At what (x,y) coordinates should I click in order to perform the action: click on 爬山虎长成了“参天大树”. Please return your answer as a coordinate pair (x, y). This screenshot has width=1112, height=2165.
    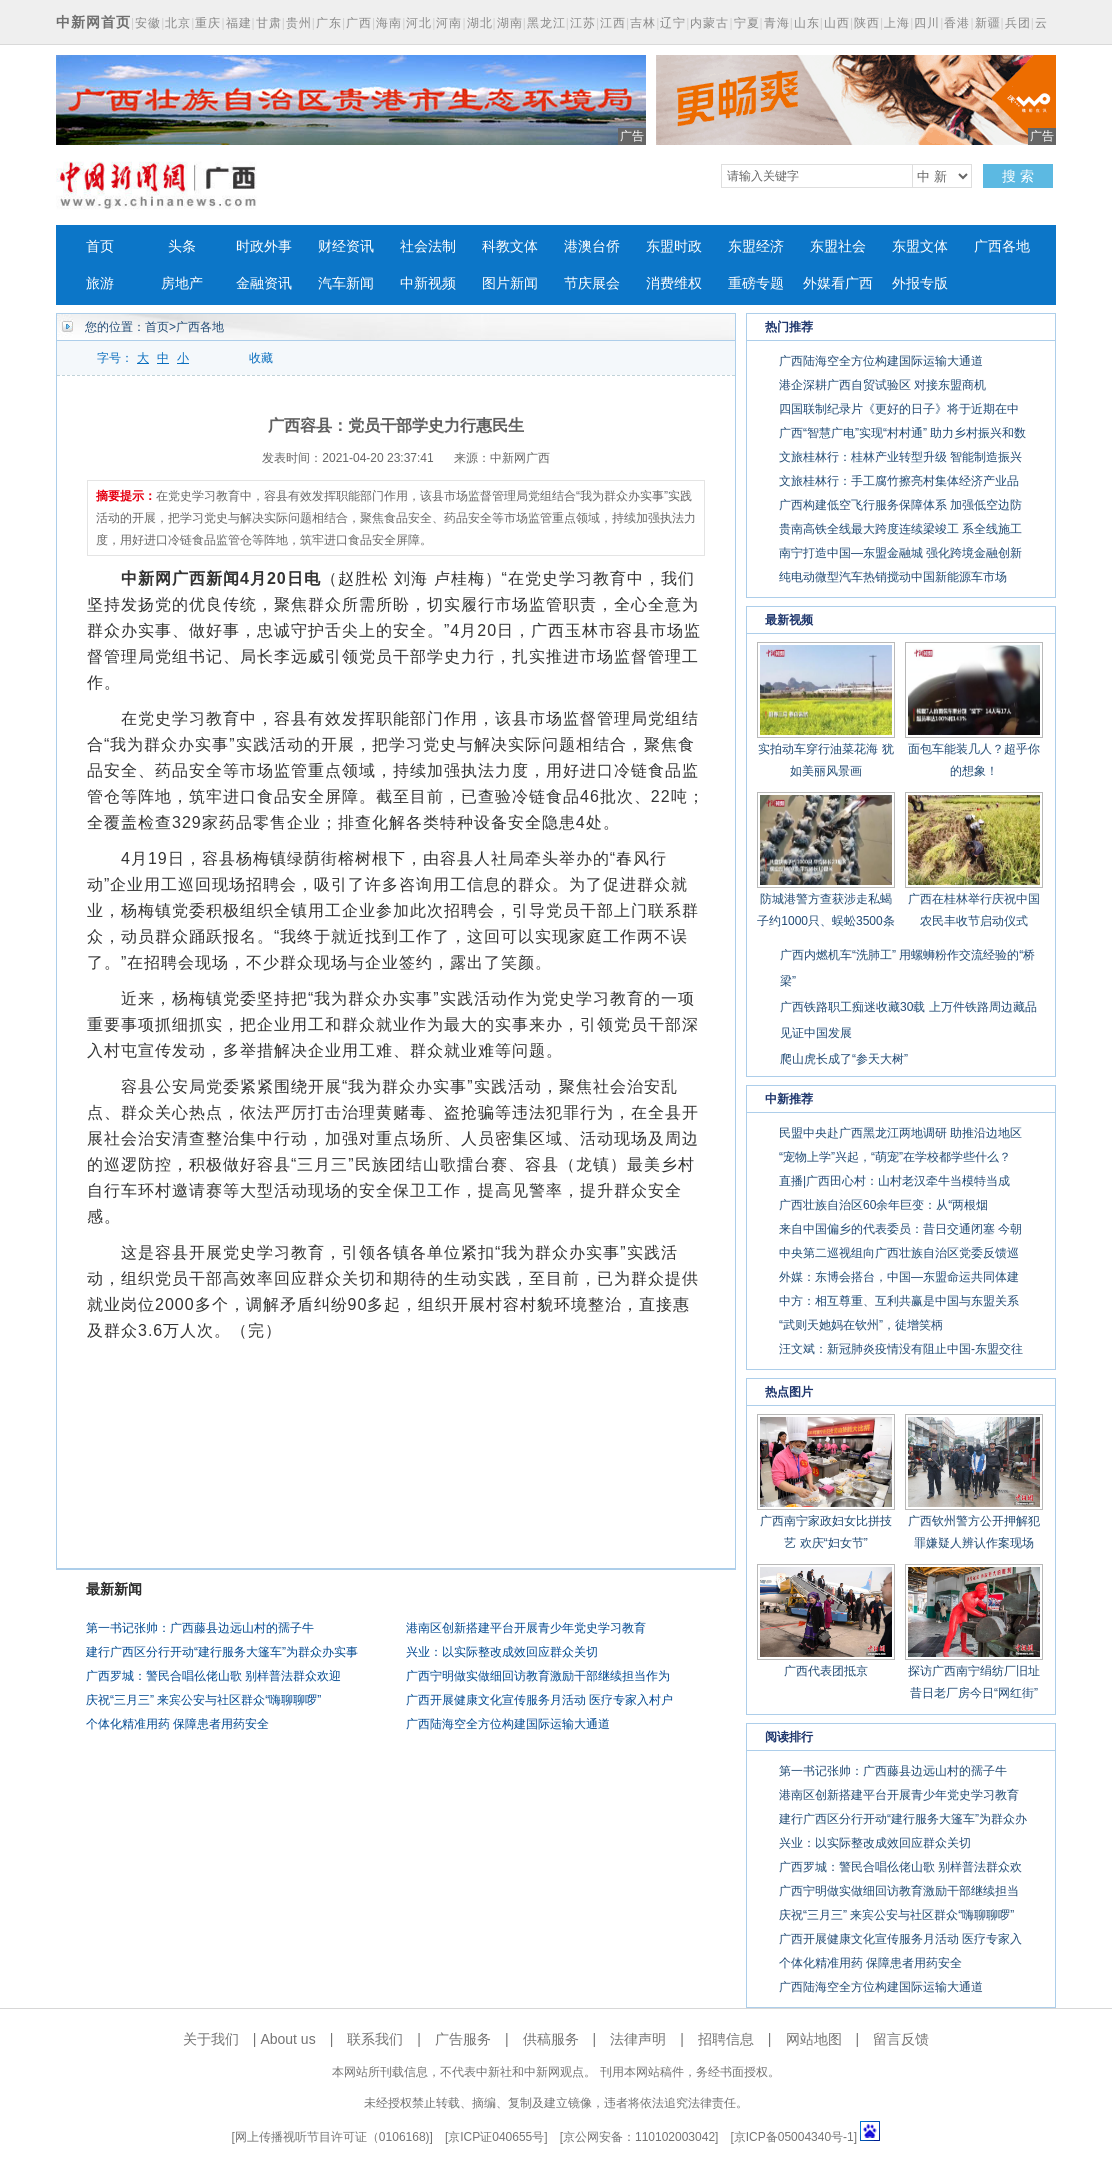
    Looking at the image, I should click on (844, 1059).